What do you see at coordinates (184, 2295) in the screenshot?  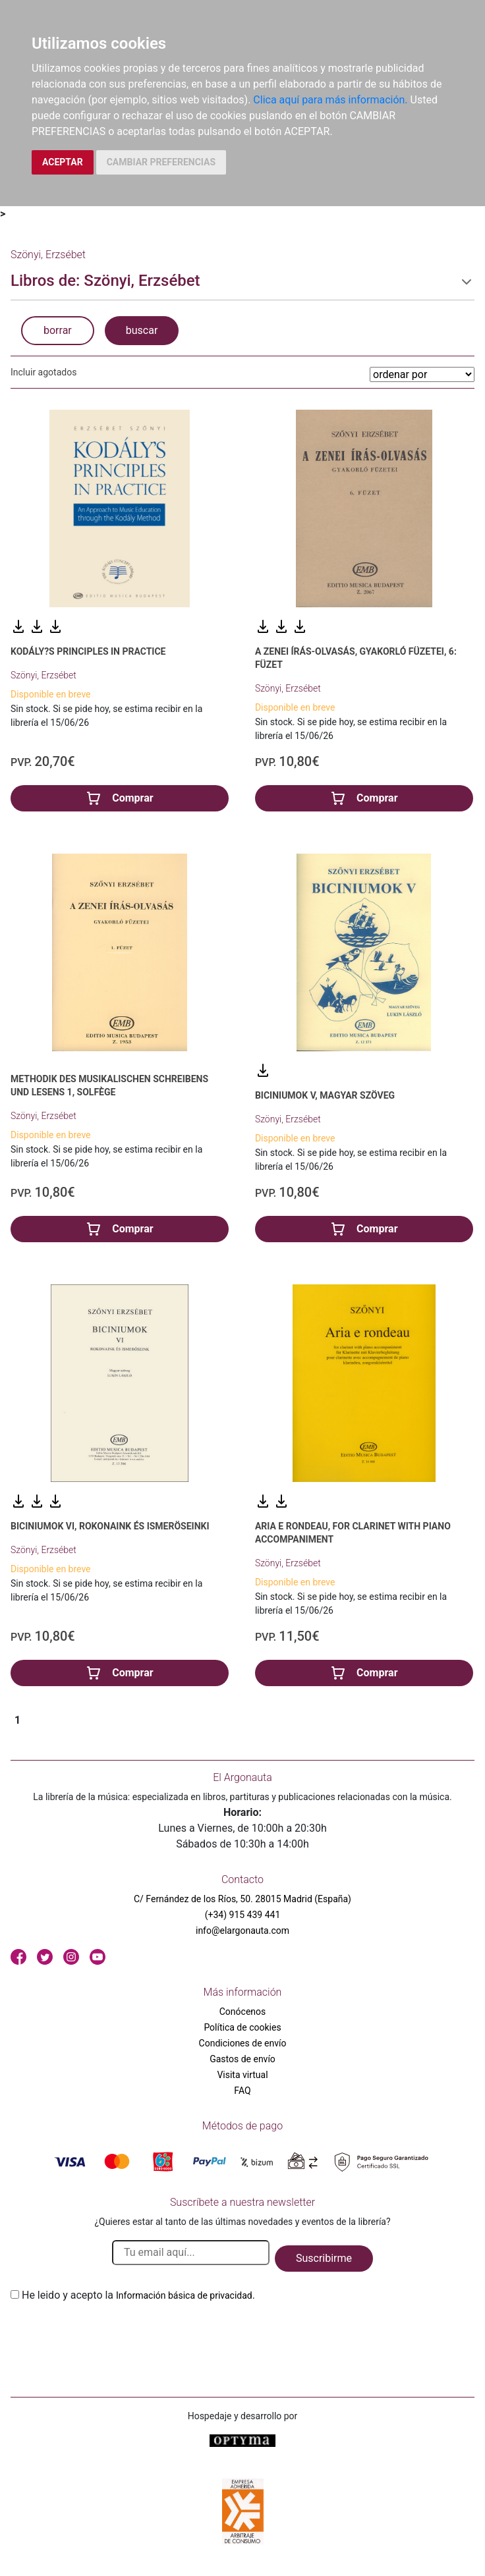 I see `Información básica de privacidad` at bounding box center [184, 2295].